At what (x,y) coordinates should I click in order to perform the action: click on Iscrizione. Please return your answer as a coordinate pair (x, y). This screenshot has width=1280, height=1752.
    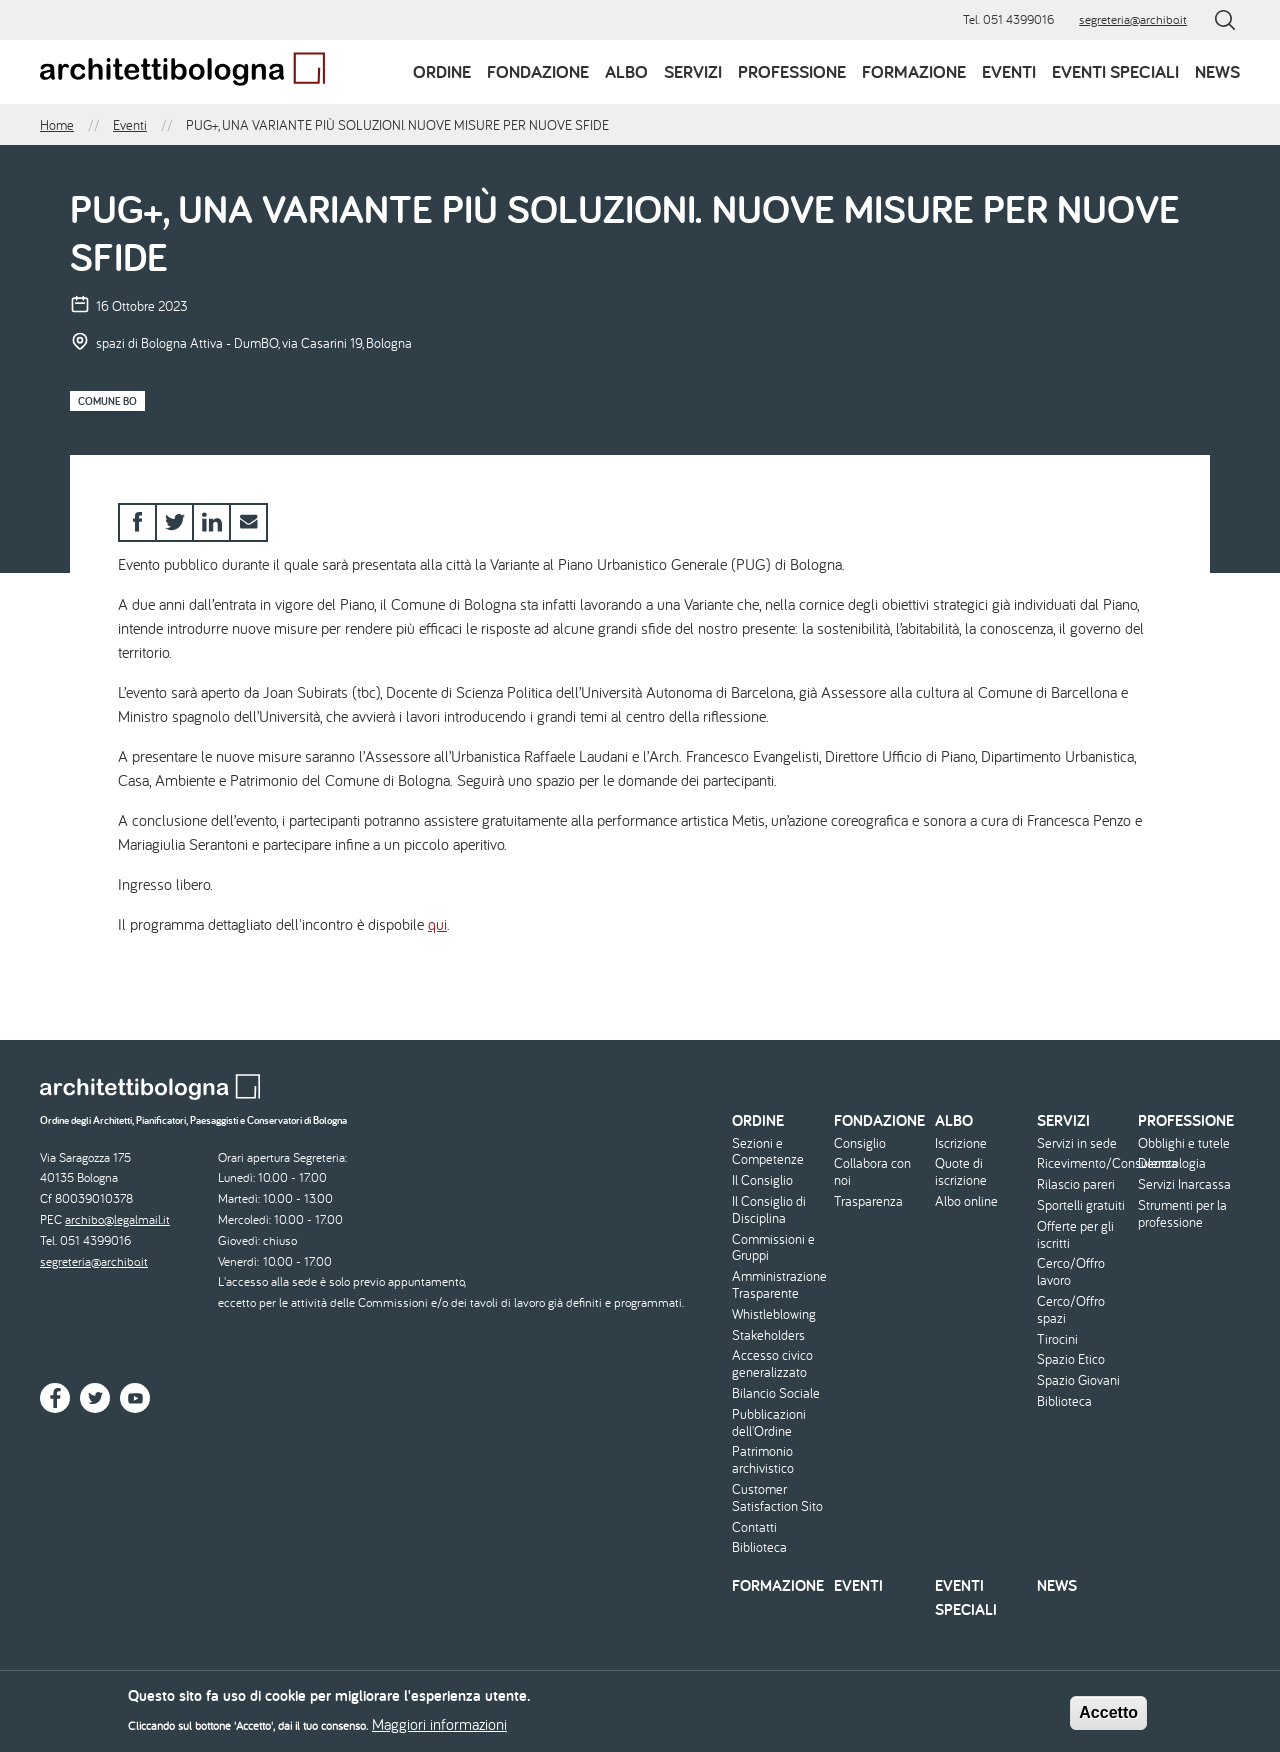
    Looking at the image, I should click on (961, 1143).